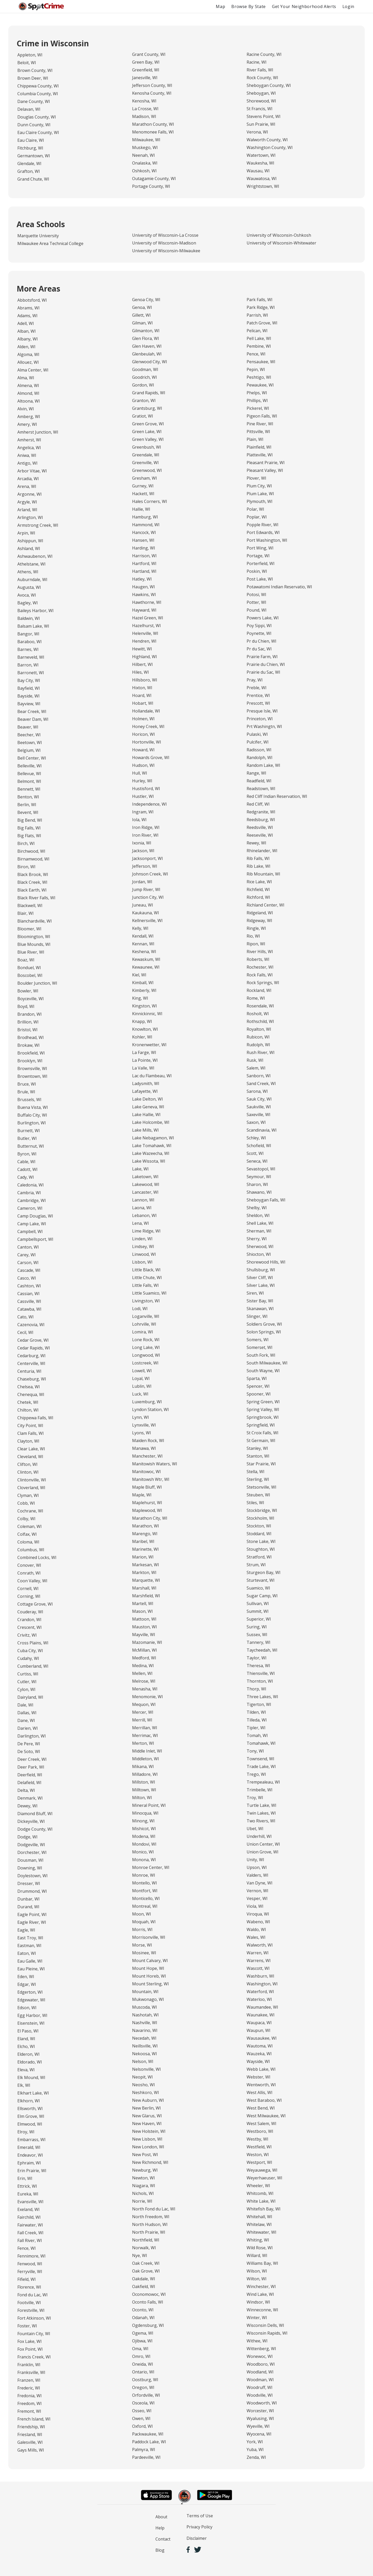 The width and height of the screenshot is (373, 2576). Describe the element at coordinates (255, 2449) in the screenshot. I see `Yuba, WI` at that location.